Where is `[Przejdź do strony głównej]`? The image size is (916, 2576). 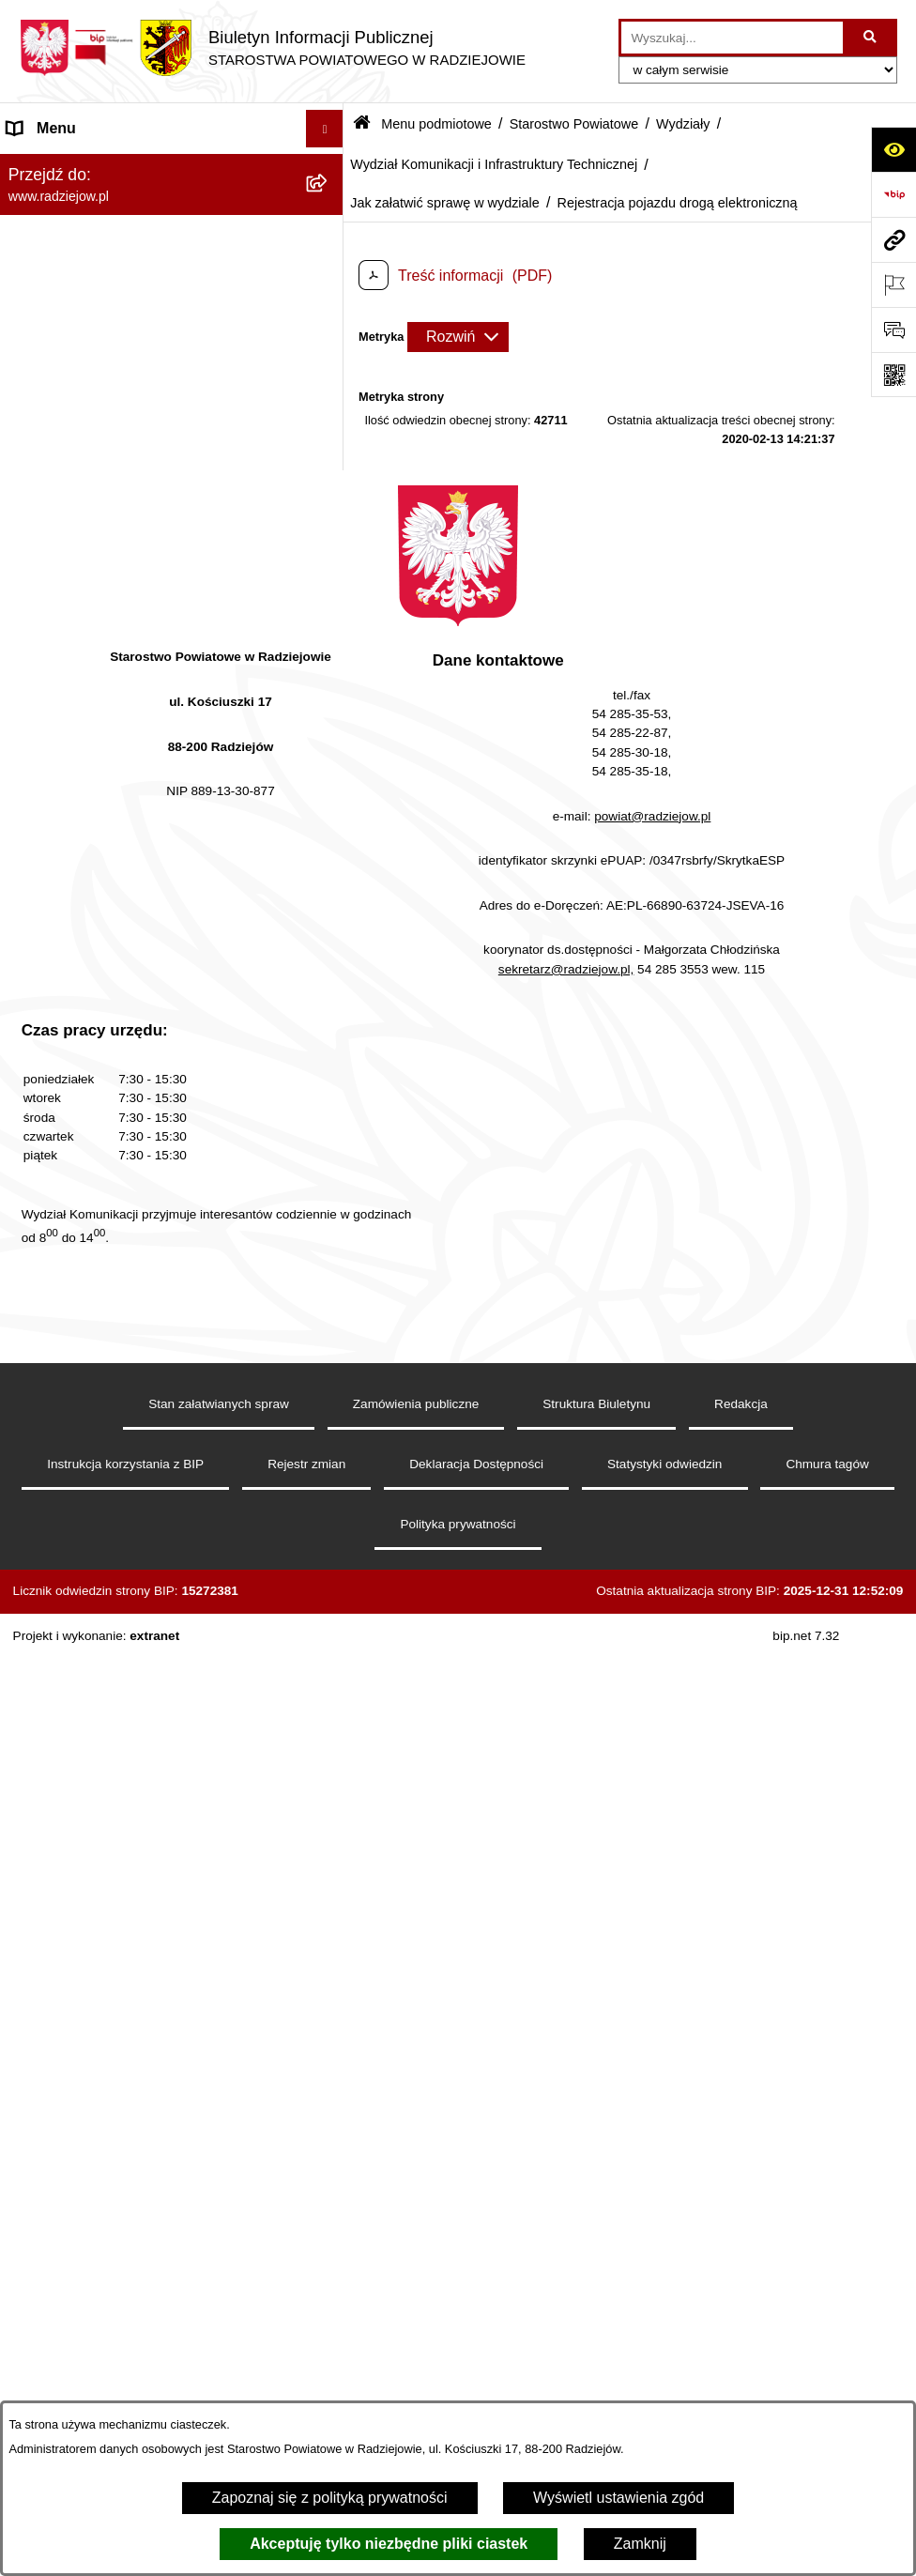 [Przejdź do strony głównej] is located at coordinates (272, 48).